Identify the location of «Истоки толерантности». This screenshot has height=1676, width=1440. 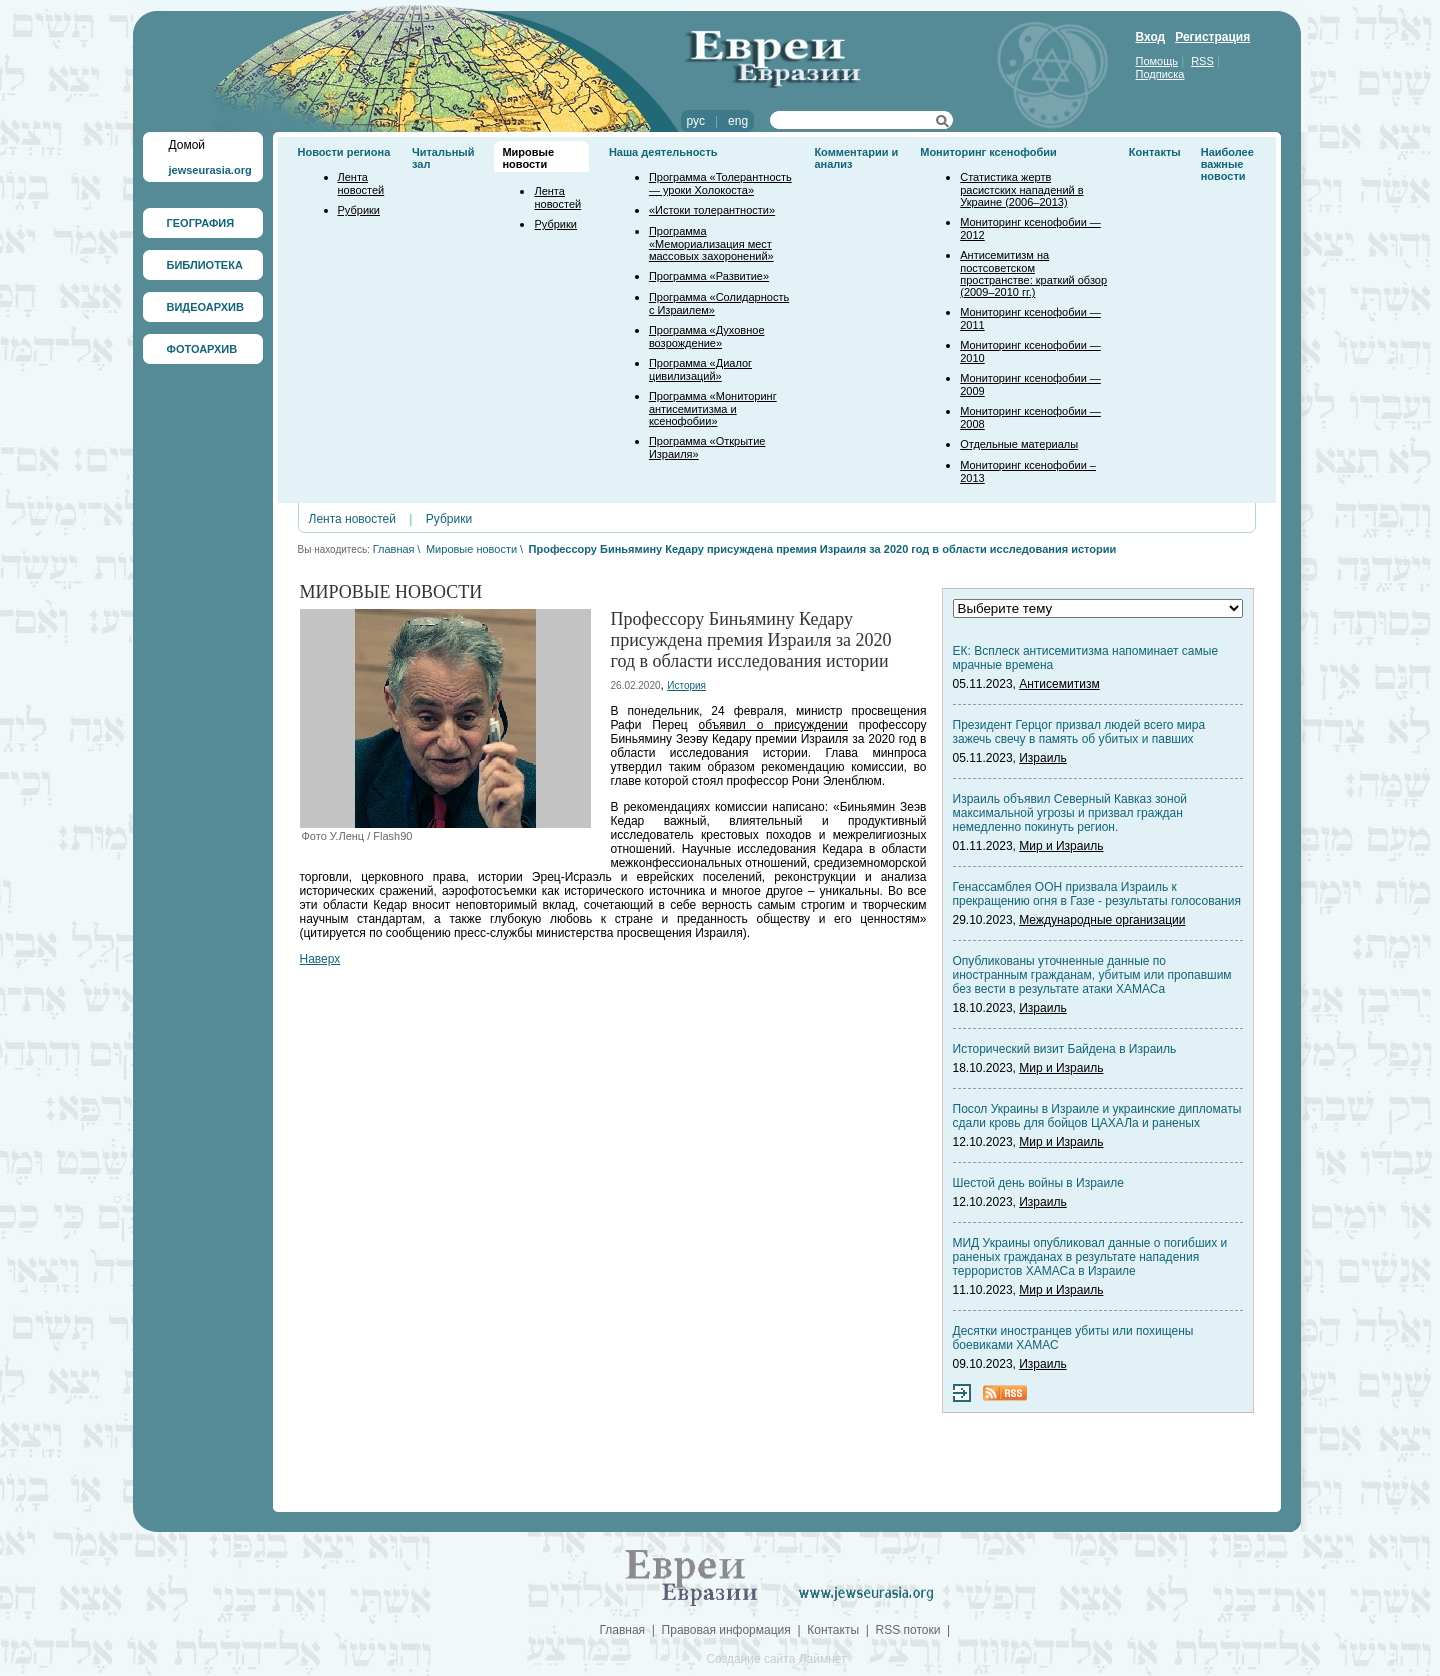
(712, 210).